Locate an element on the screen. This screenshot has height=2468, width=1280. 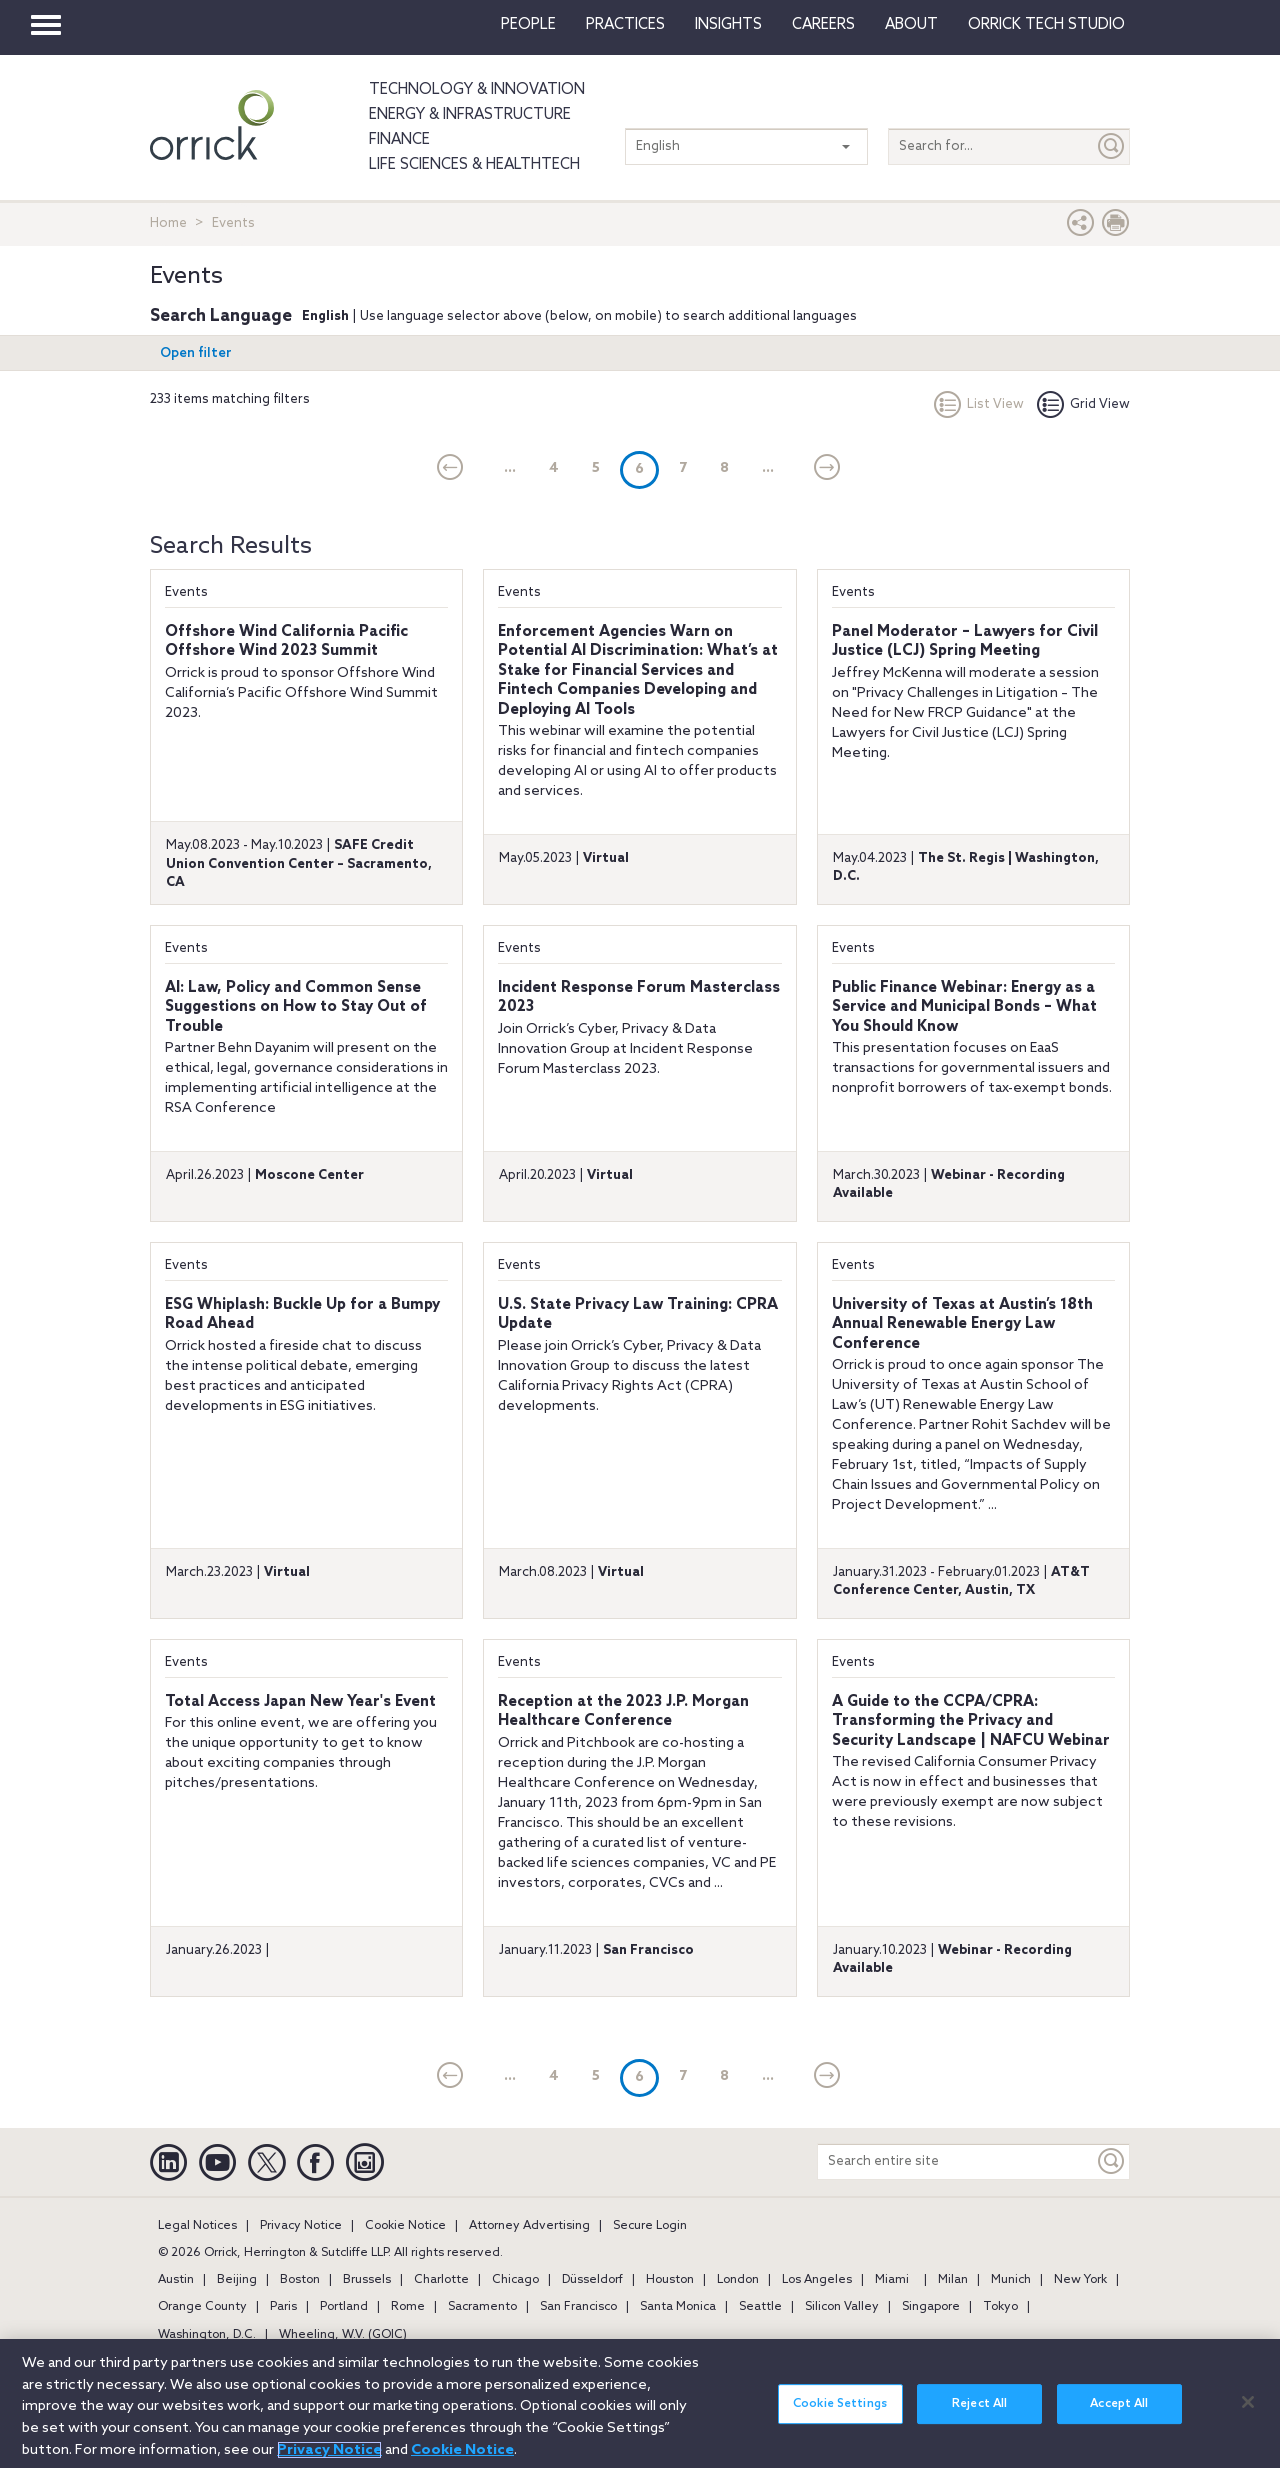
Careers is located at coordinates (823, 25).